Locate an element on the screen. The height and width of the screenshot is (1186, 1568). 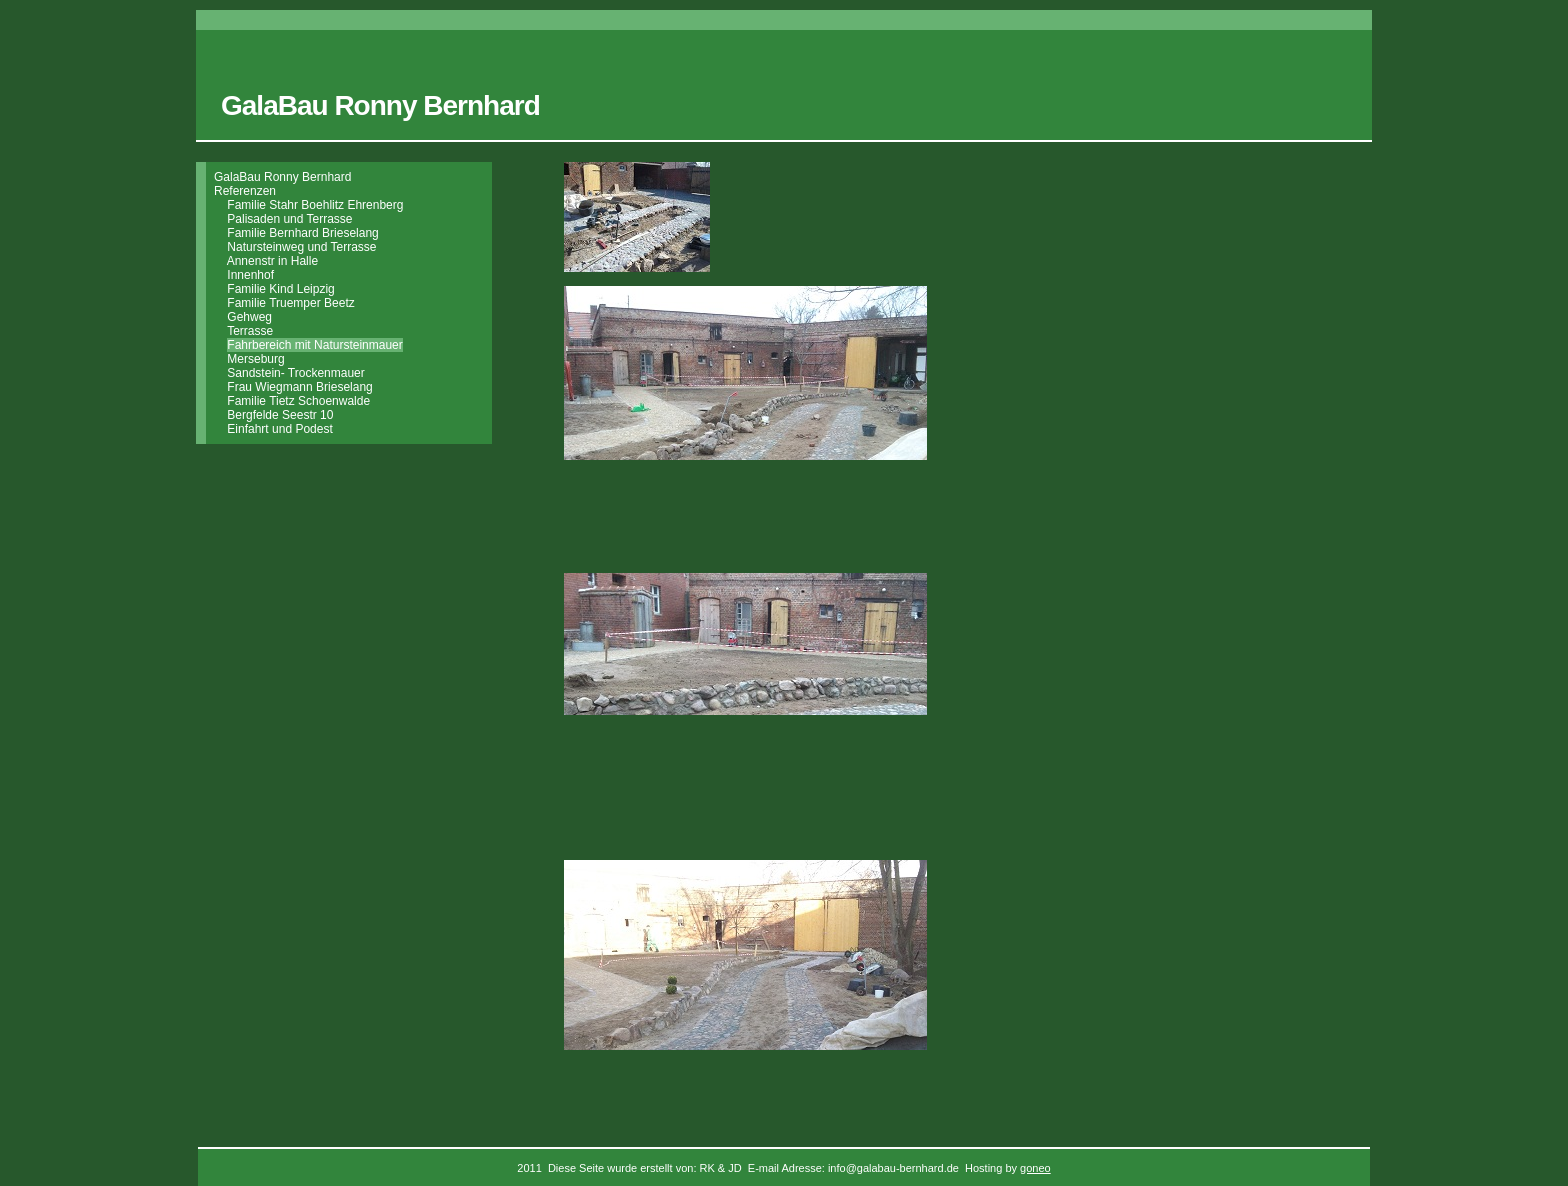
Fahrbereich mit Natursteinmauer is located at coordinates (314, 345).